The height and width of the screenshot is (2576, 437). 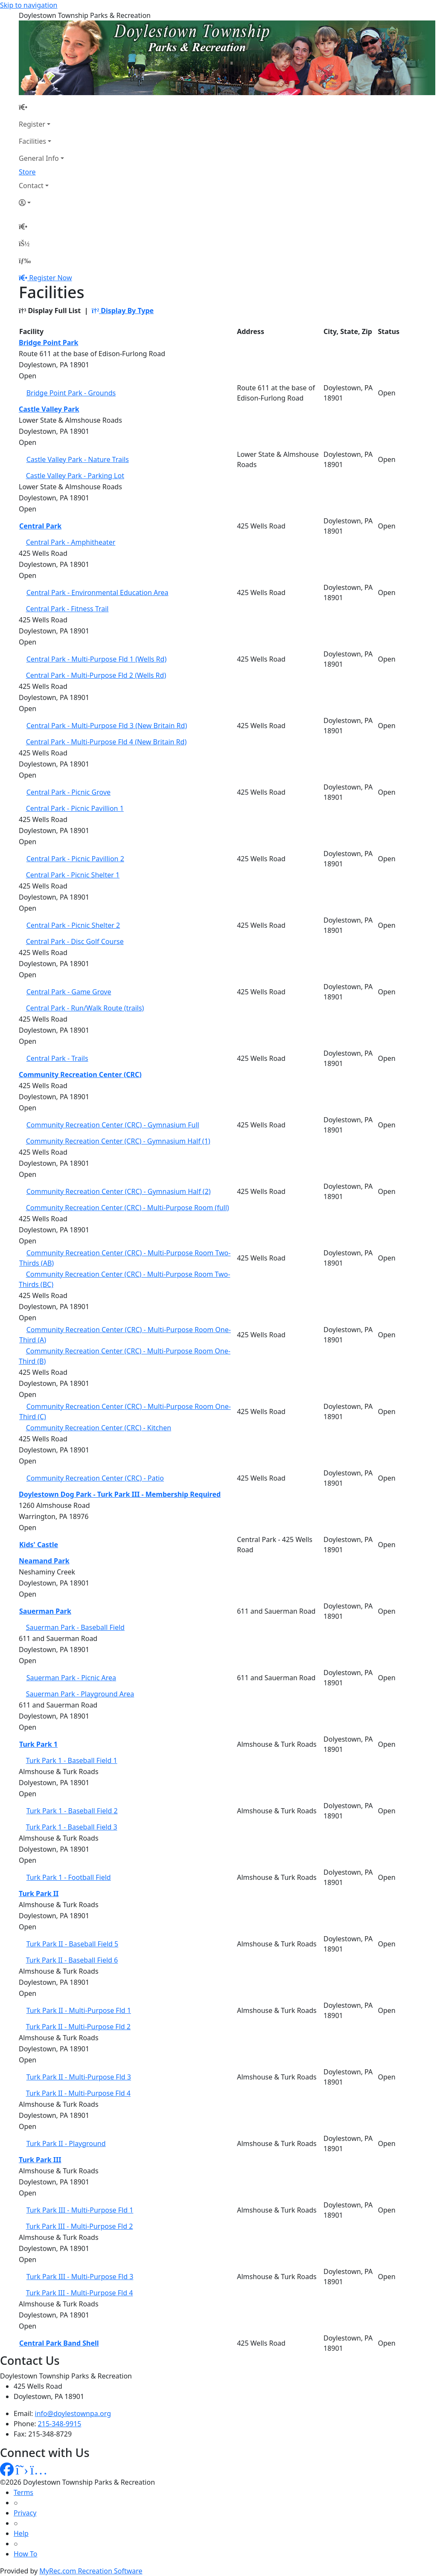 What do you see at coordinates (90, 2571) in the screenshot?
I see `MyRec.com Recreation Software` at bounding box center [90, 2571].